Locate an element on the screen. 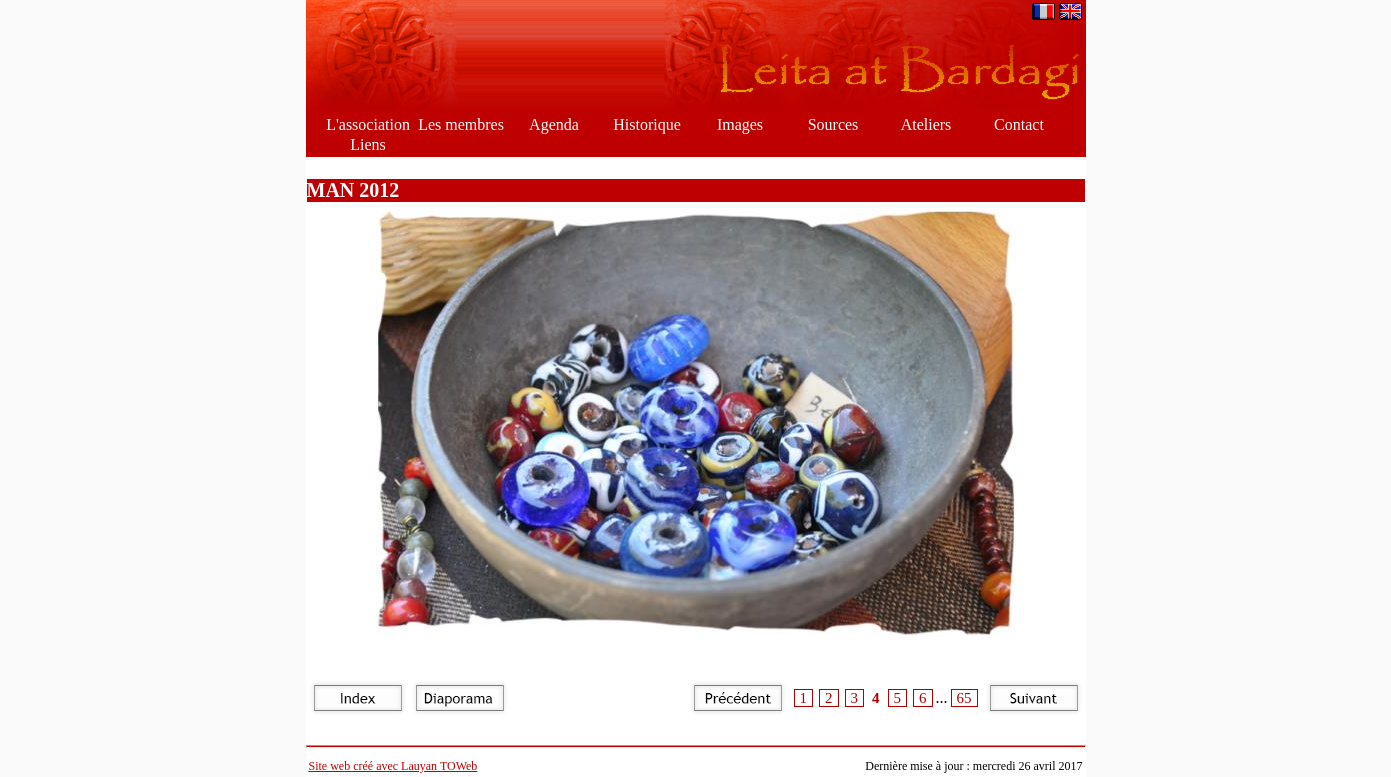 This screenshot has width=1391, height=777. Ateliers is located at coordinates (926, 124).